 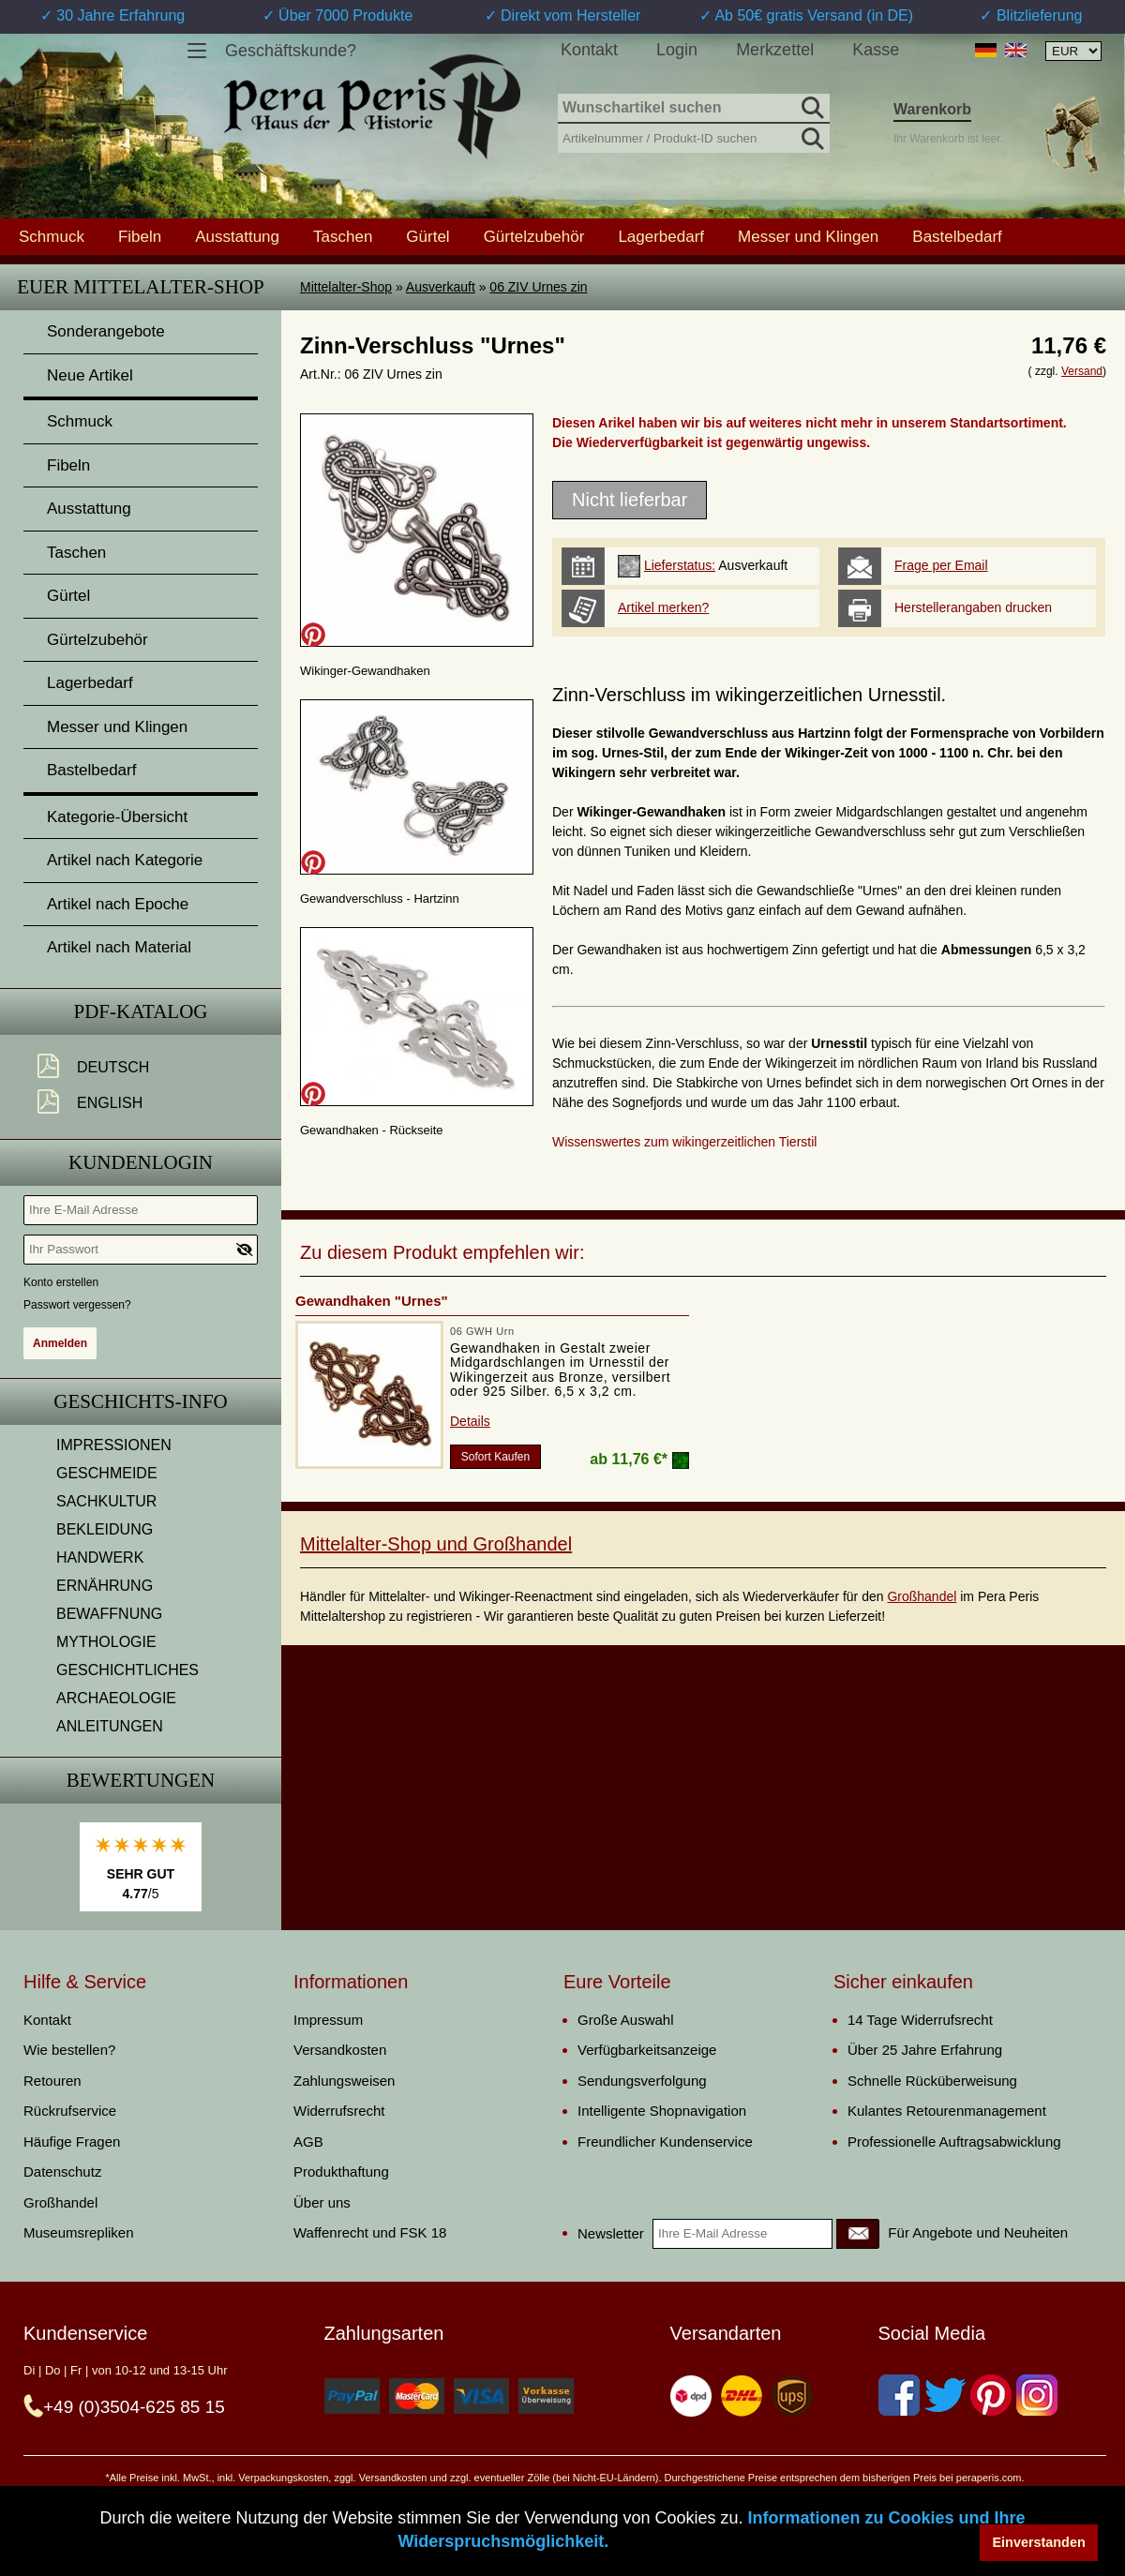 What do you see at coordinates (808, 236) in the screenshot?
I see `Messer und Klingen` at bounding box center [808, 236].